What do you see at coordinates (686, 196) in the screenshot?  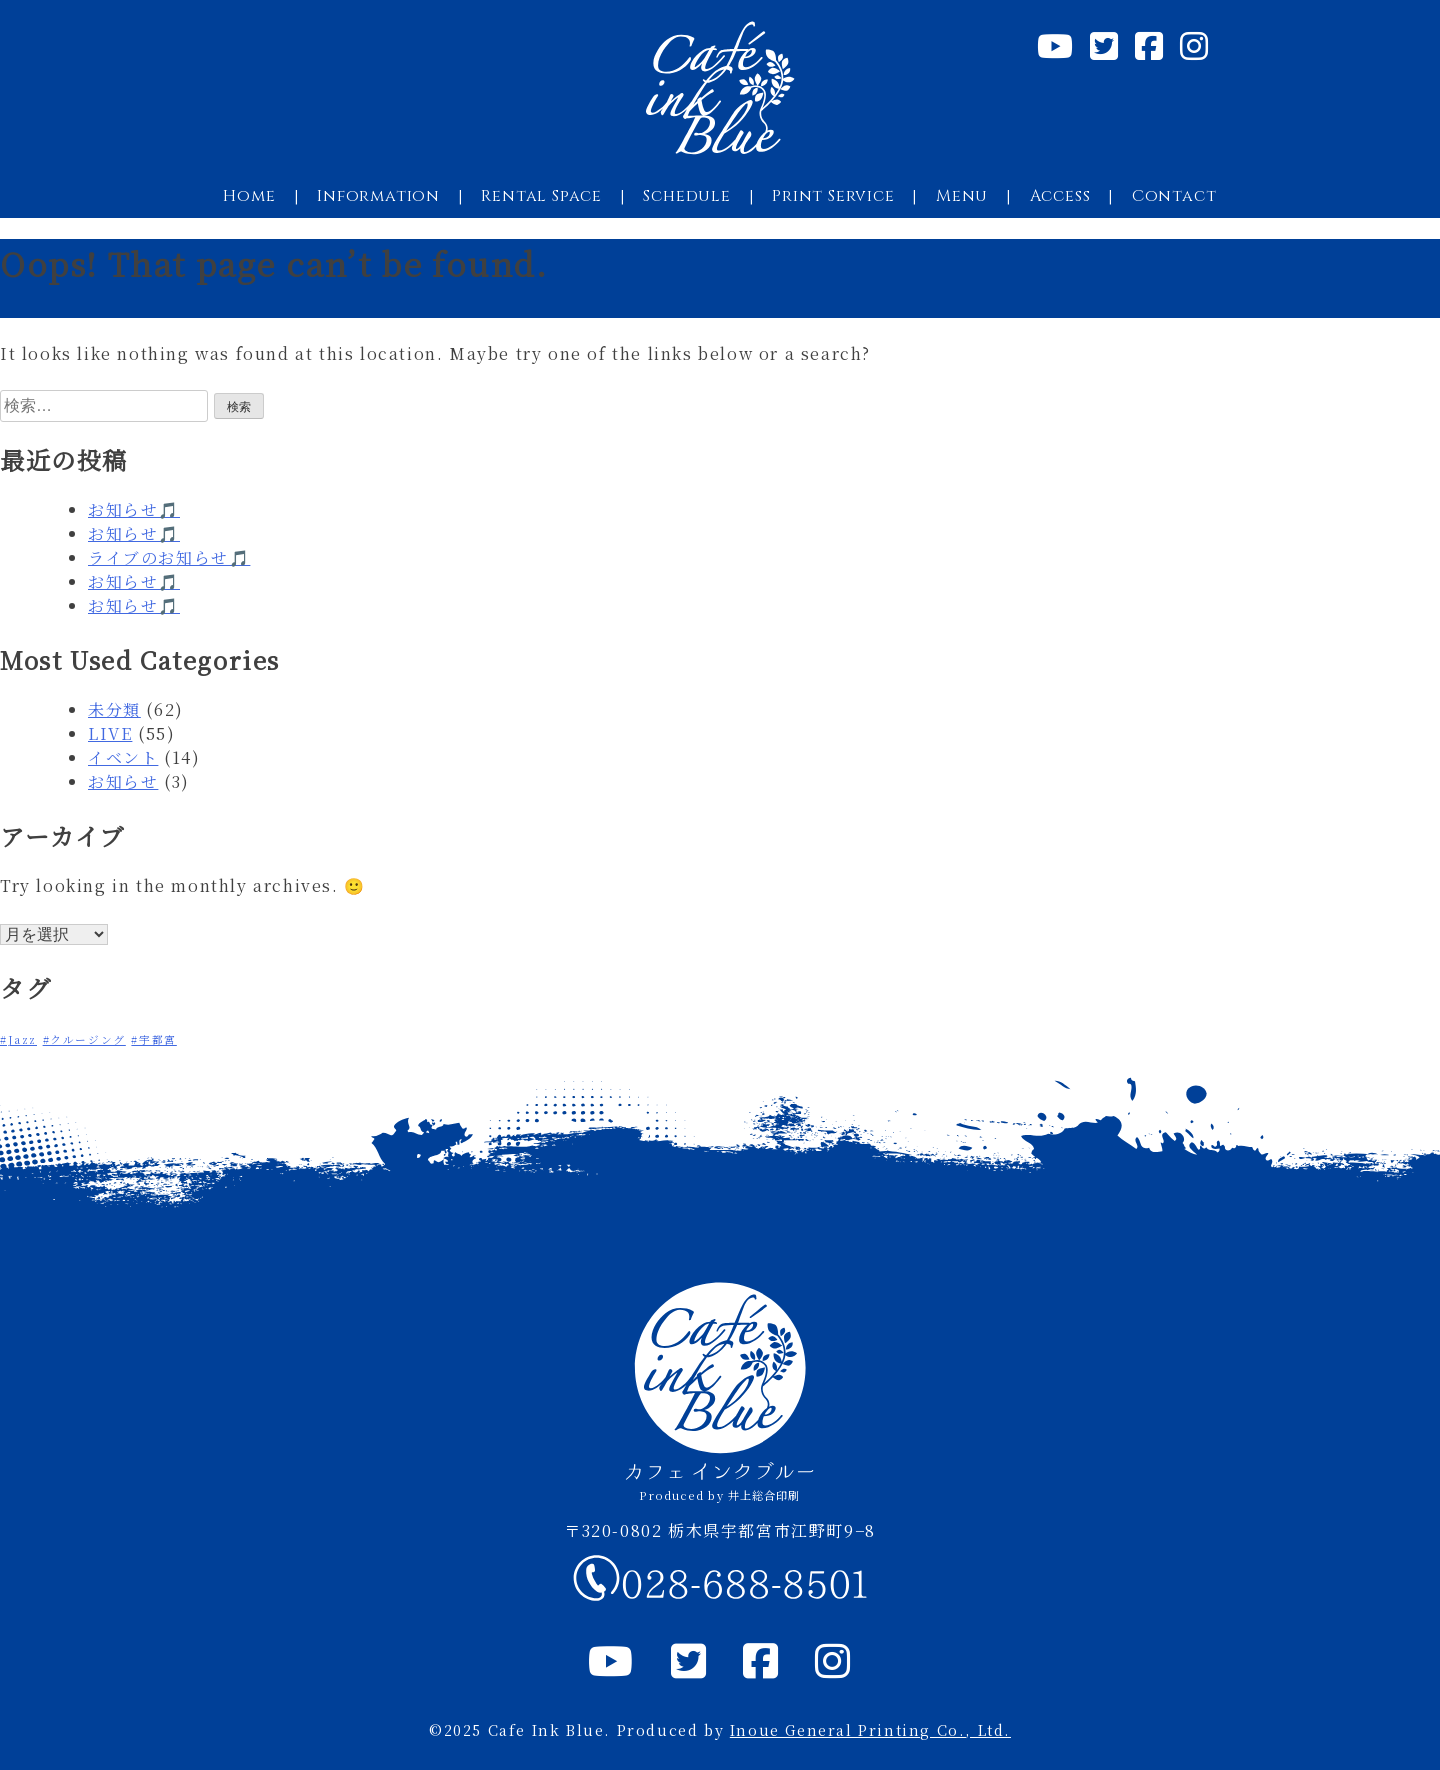 I see `Schedule` at bounding box center [686, 196].